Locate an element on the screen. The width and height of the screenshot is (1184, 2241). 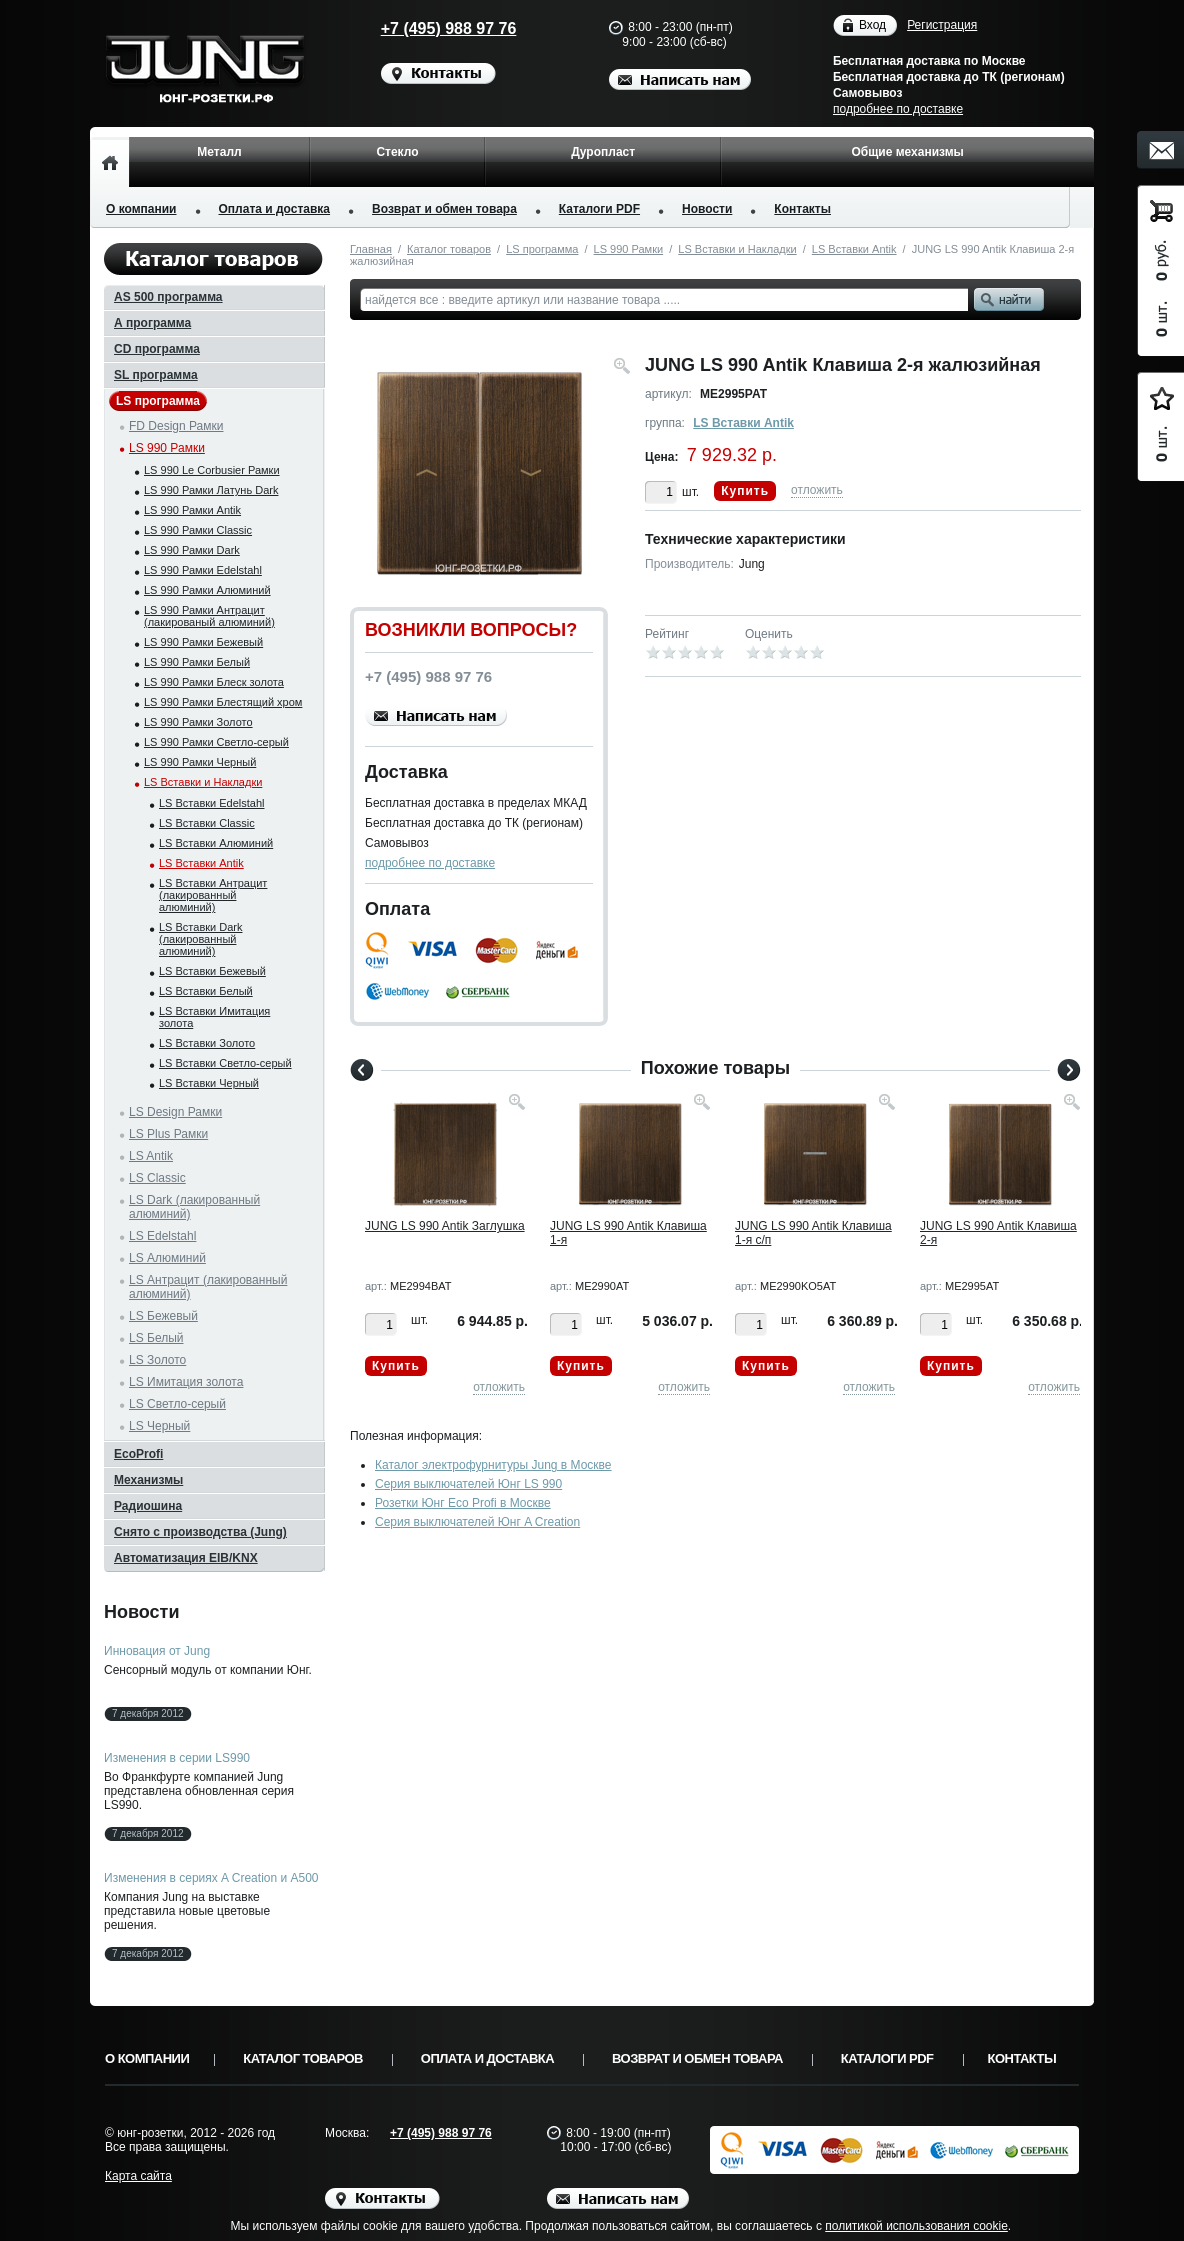
LS Вставки Алюминий is located at coordinates (216, 843).